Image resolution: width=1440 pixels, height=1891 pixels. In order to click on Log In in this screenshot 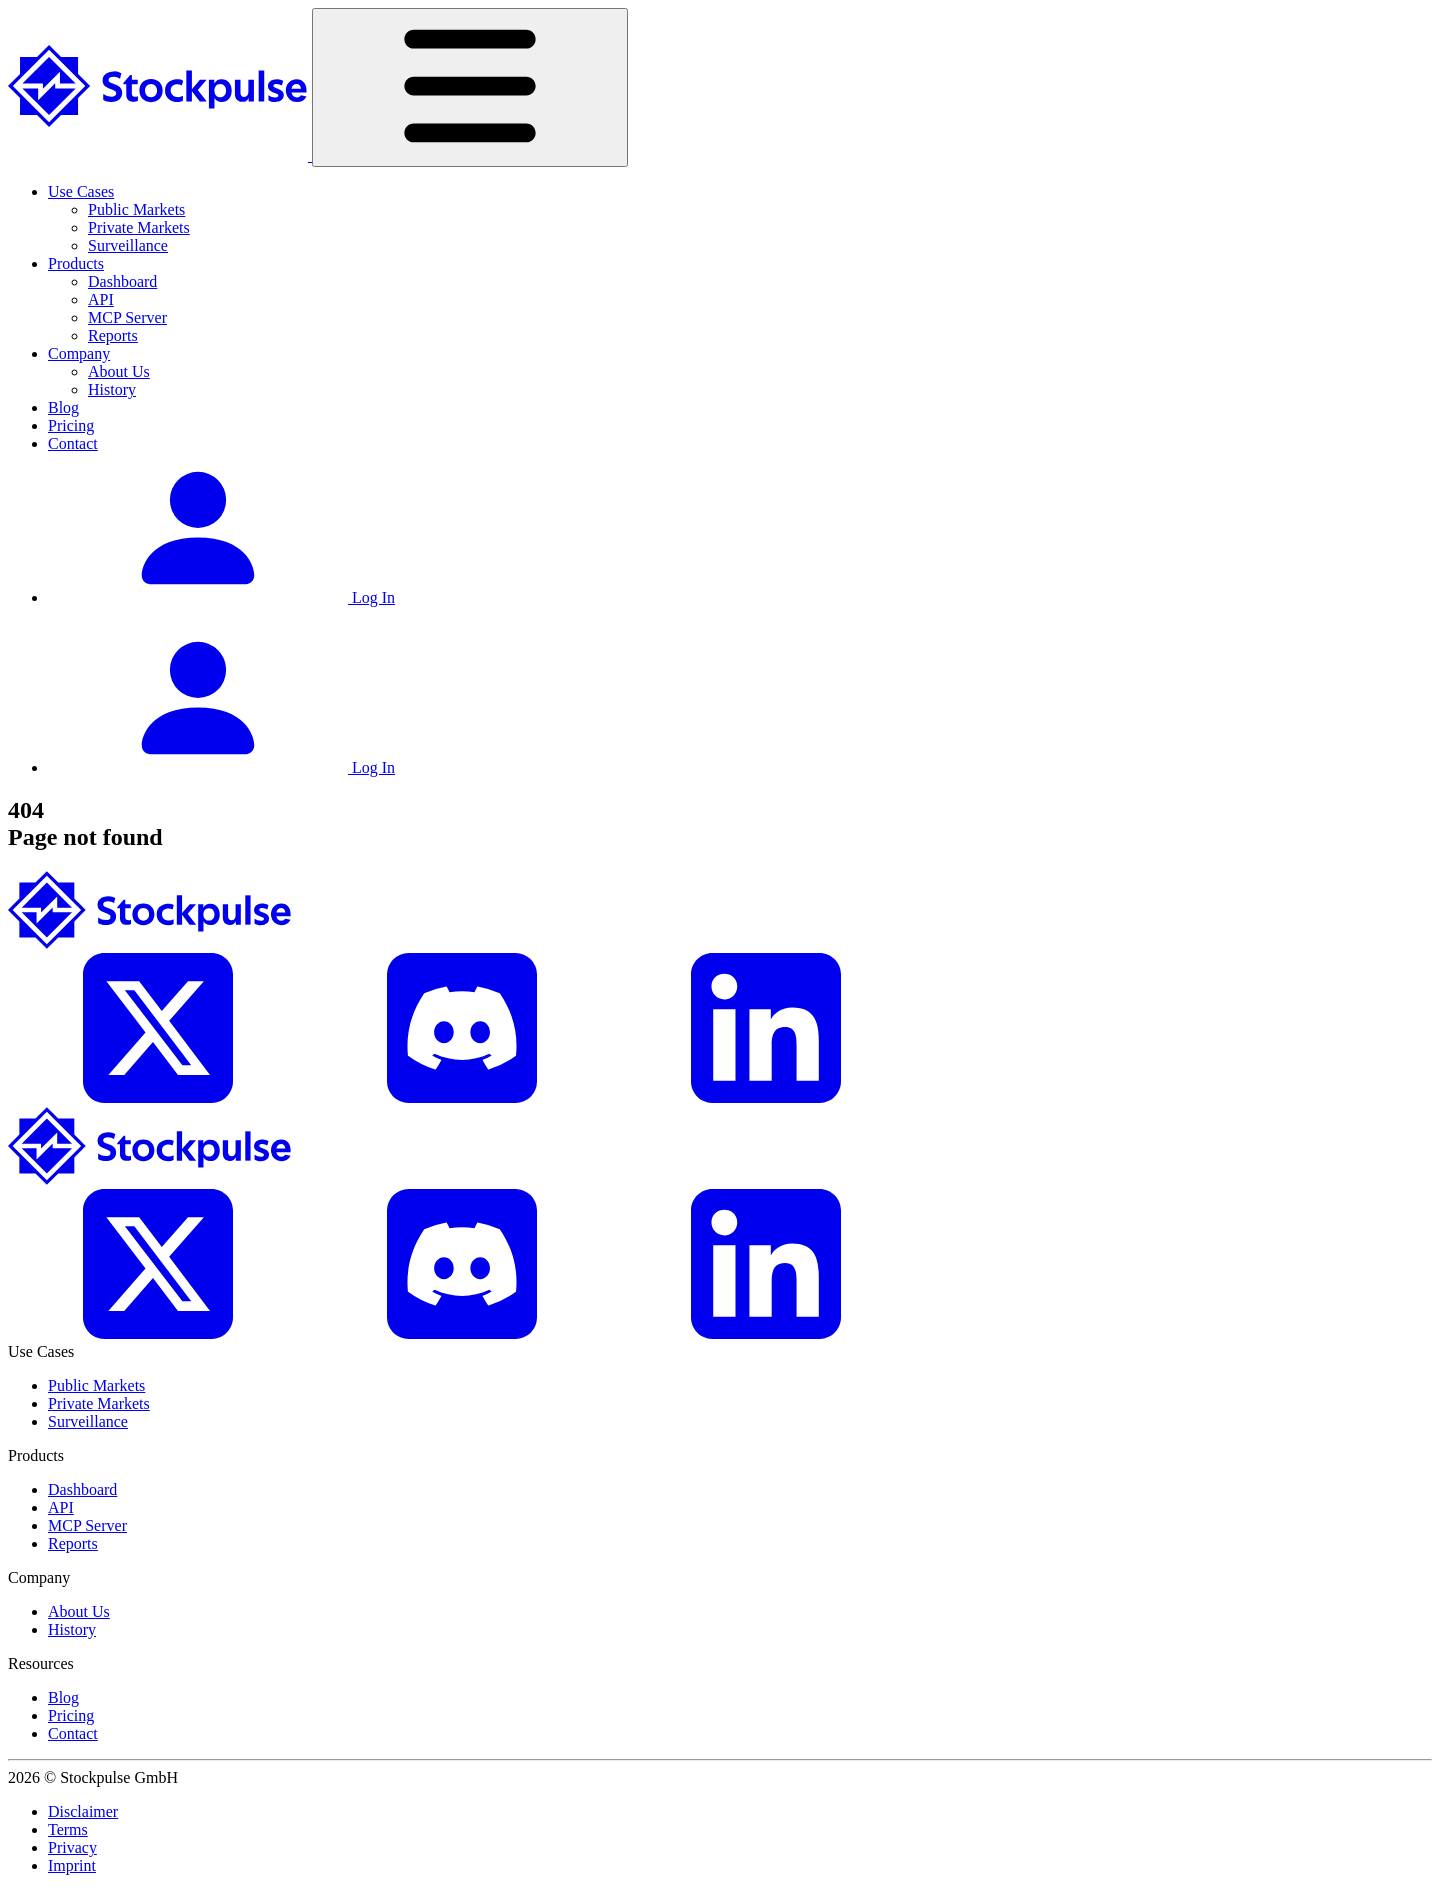, I will do `click(221, 597)`.